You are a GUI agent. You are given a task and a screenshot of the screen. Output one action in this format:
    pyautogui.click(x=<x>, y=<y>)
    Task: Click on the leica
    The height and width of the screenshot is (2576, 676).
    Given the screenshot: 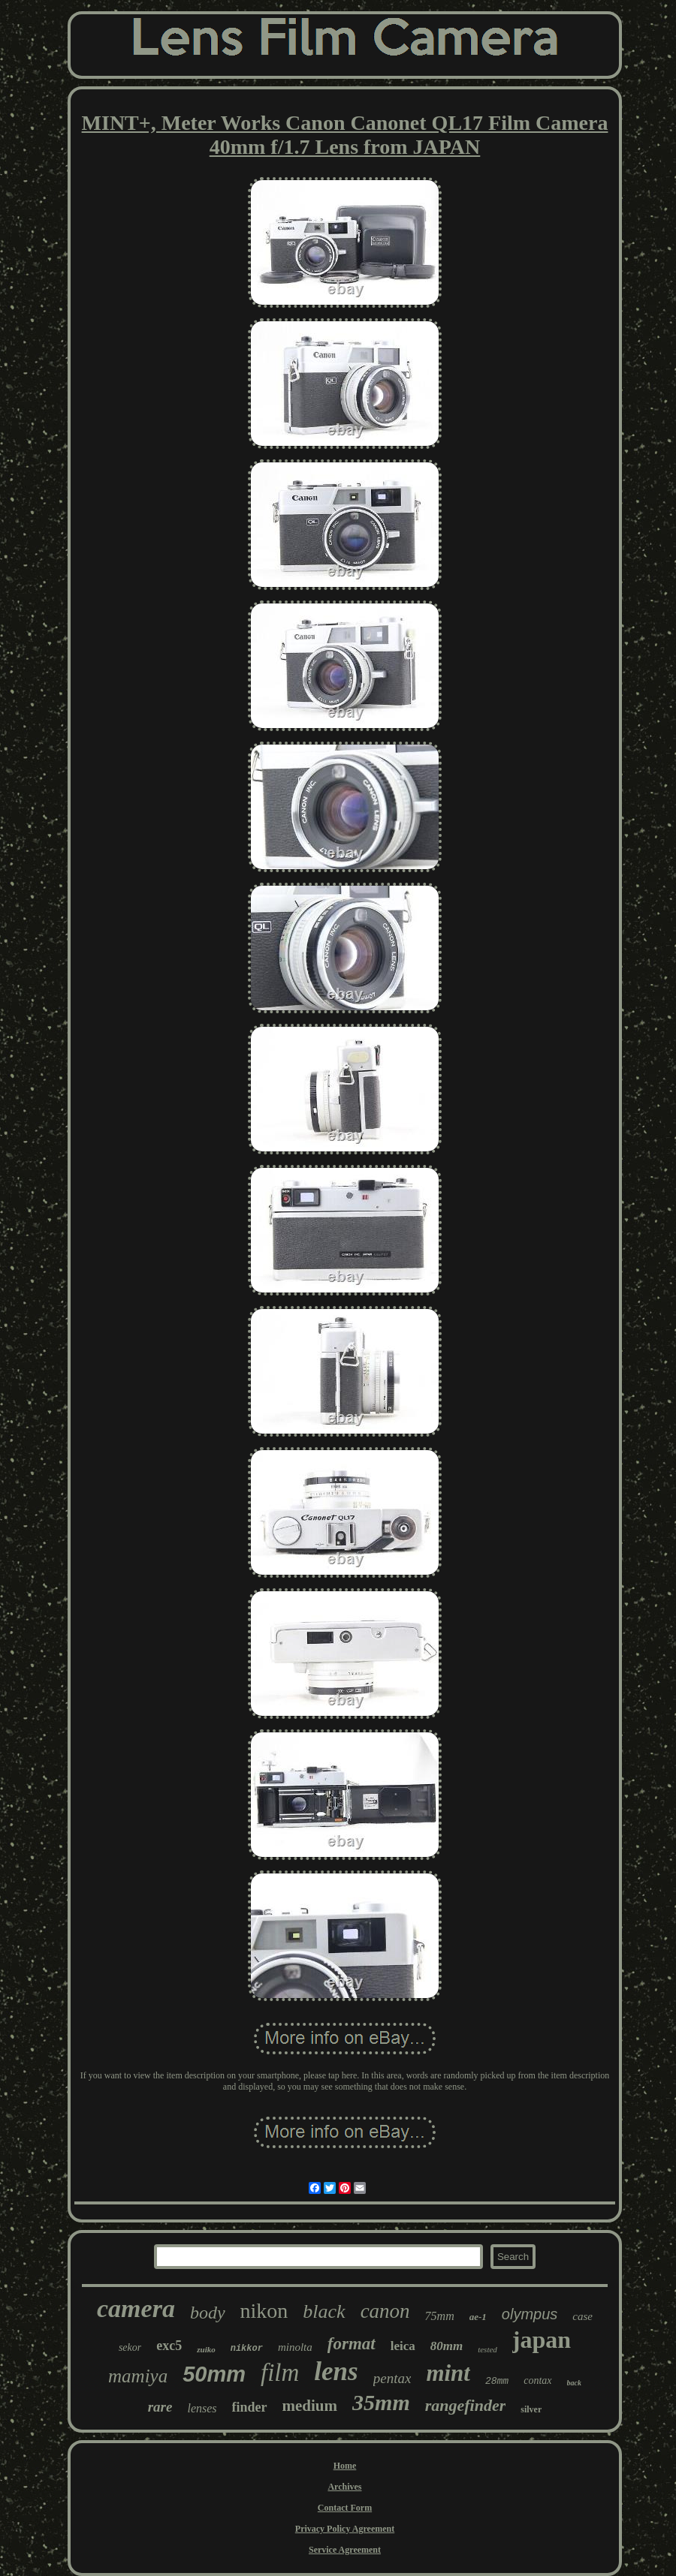 What is the action you would take?
    pyautogui.click(x=403, y=2346)
    